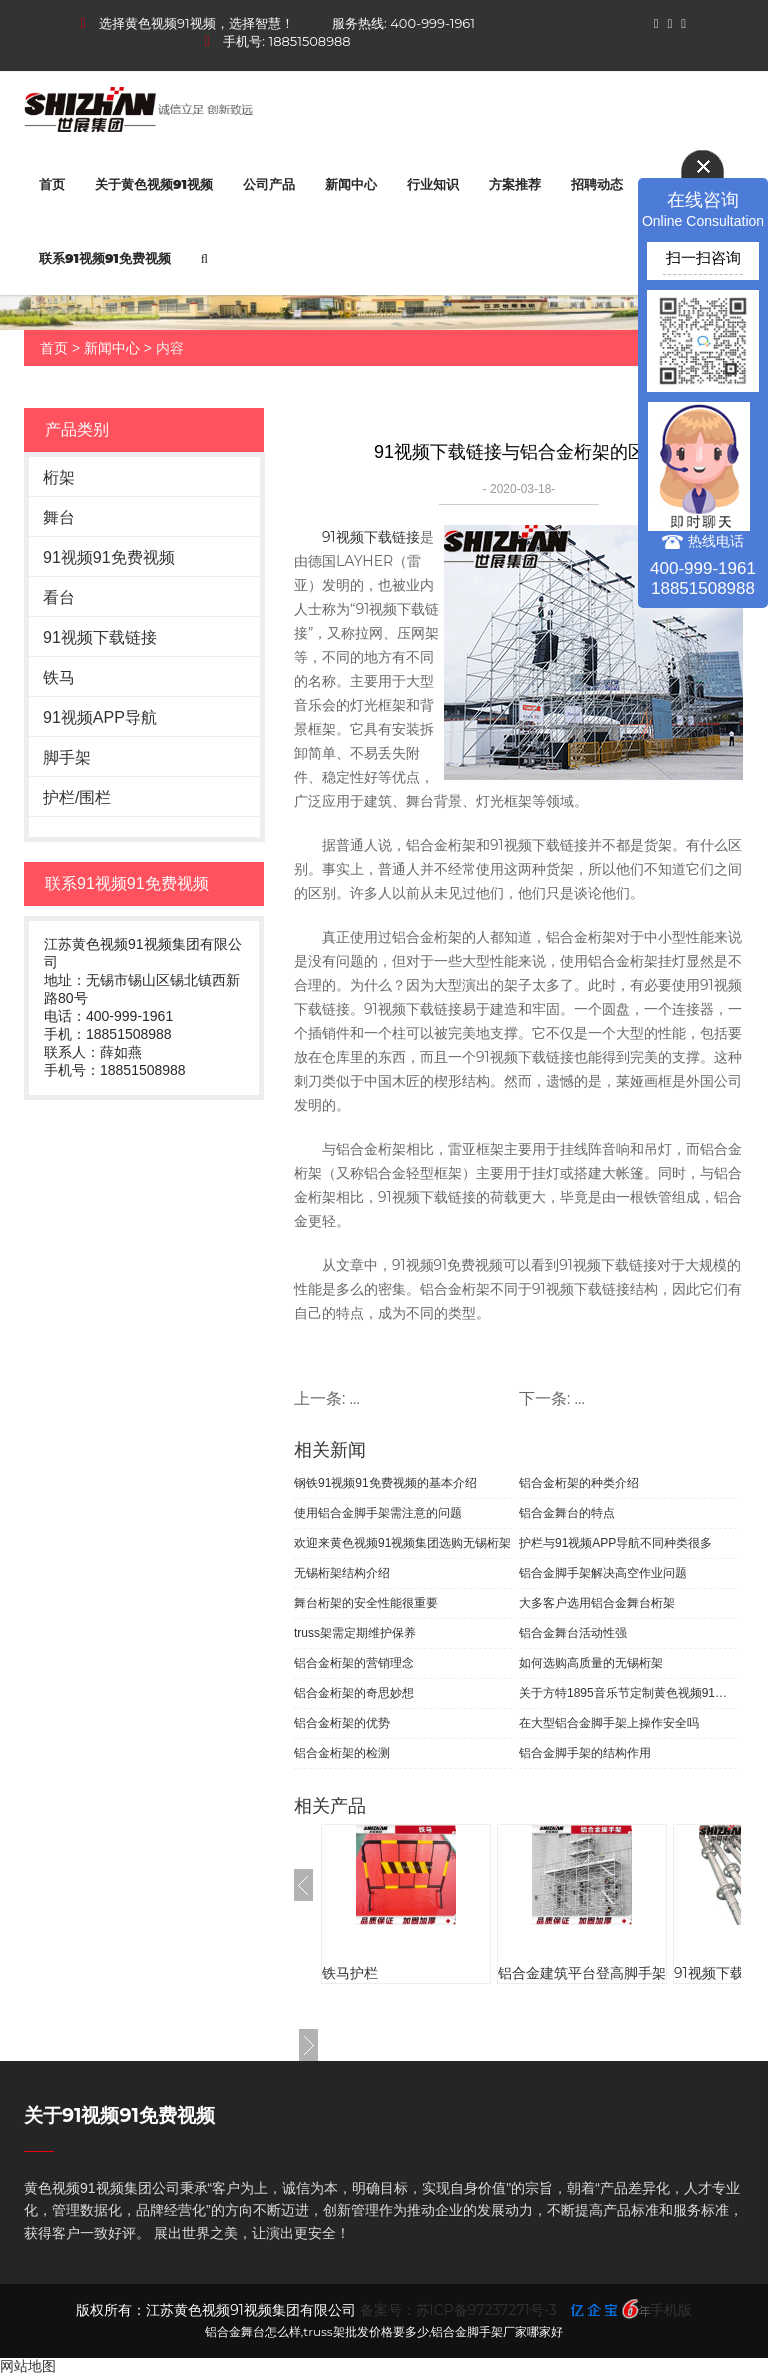 The width and height of the screenshot is (768, 2376). I want to click on 护栏/围栏, so click(77, 797).